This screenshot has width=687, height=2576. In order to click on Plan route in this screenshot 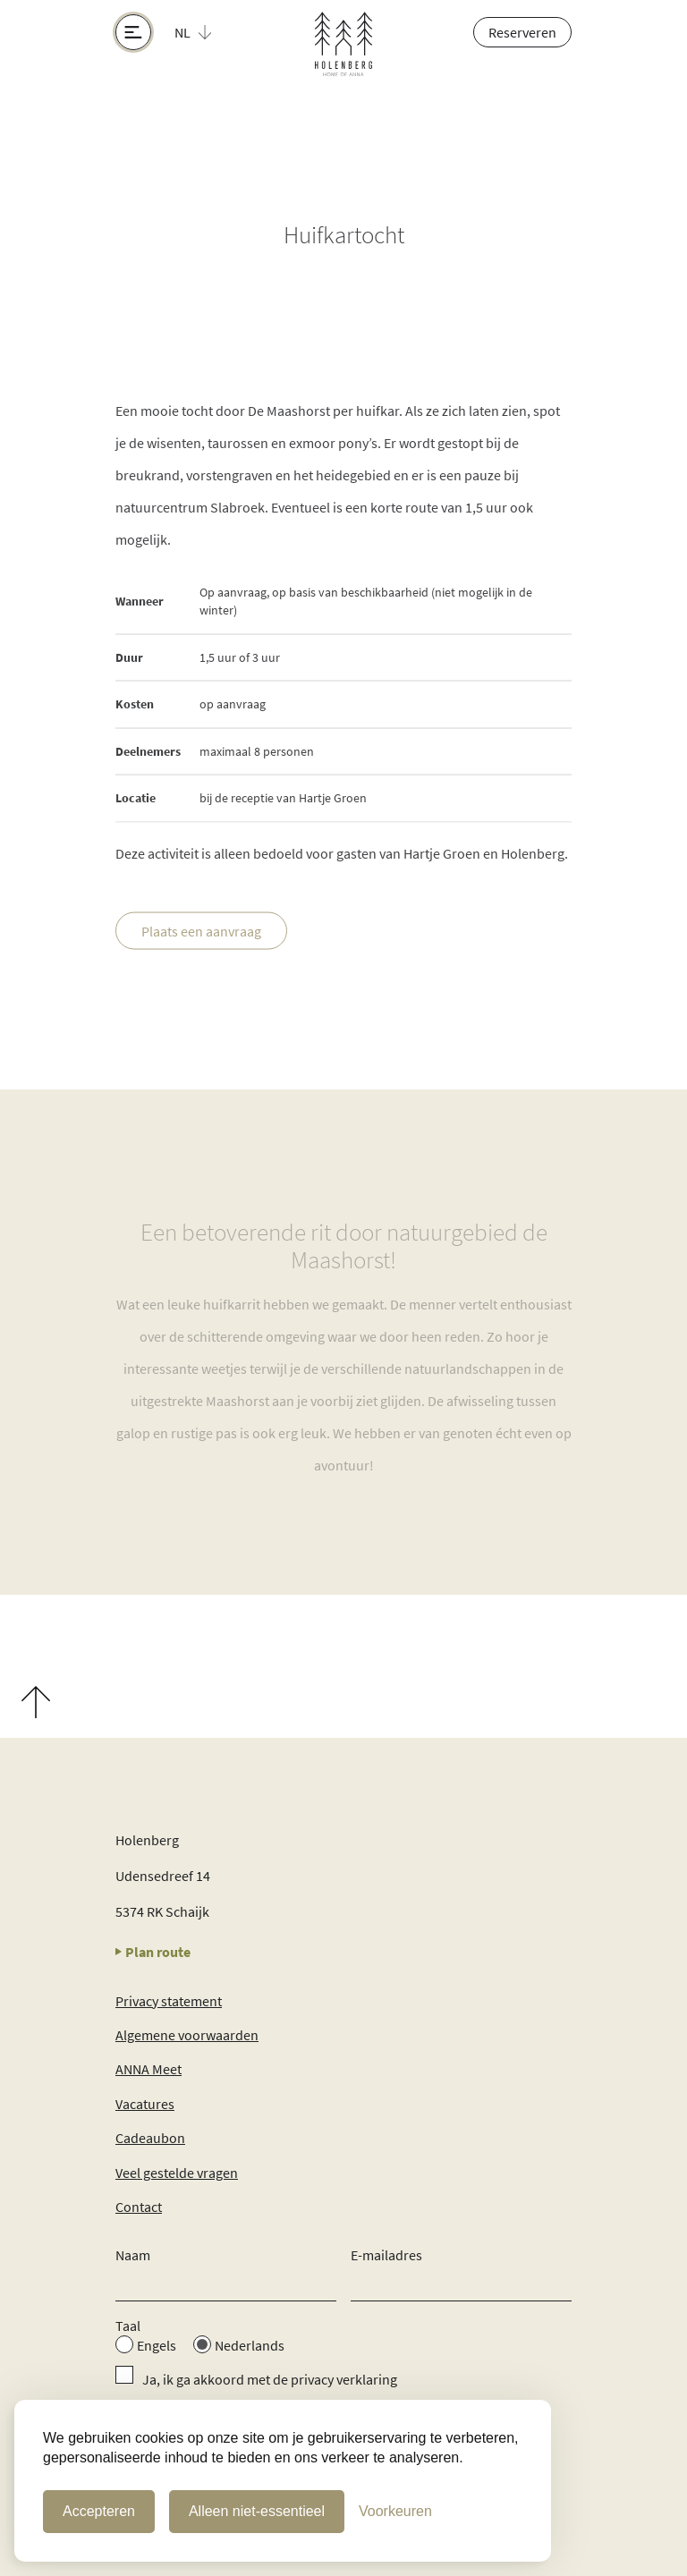, I will do `click(153, 1952)`.